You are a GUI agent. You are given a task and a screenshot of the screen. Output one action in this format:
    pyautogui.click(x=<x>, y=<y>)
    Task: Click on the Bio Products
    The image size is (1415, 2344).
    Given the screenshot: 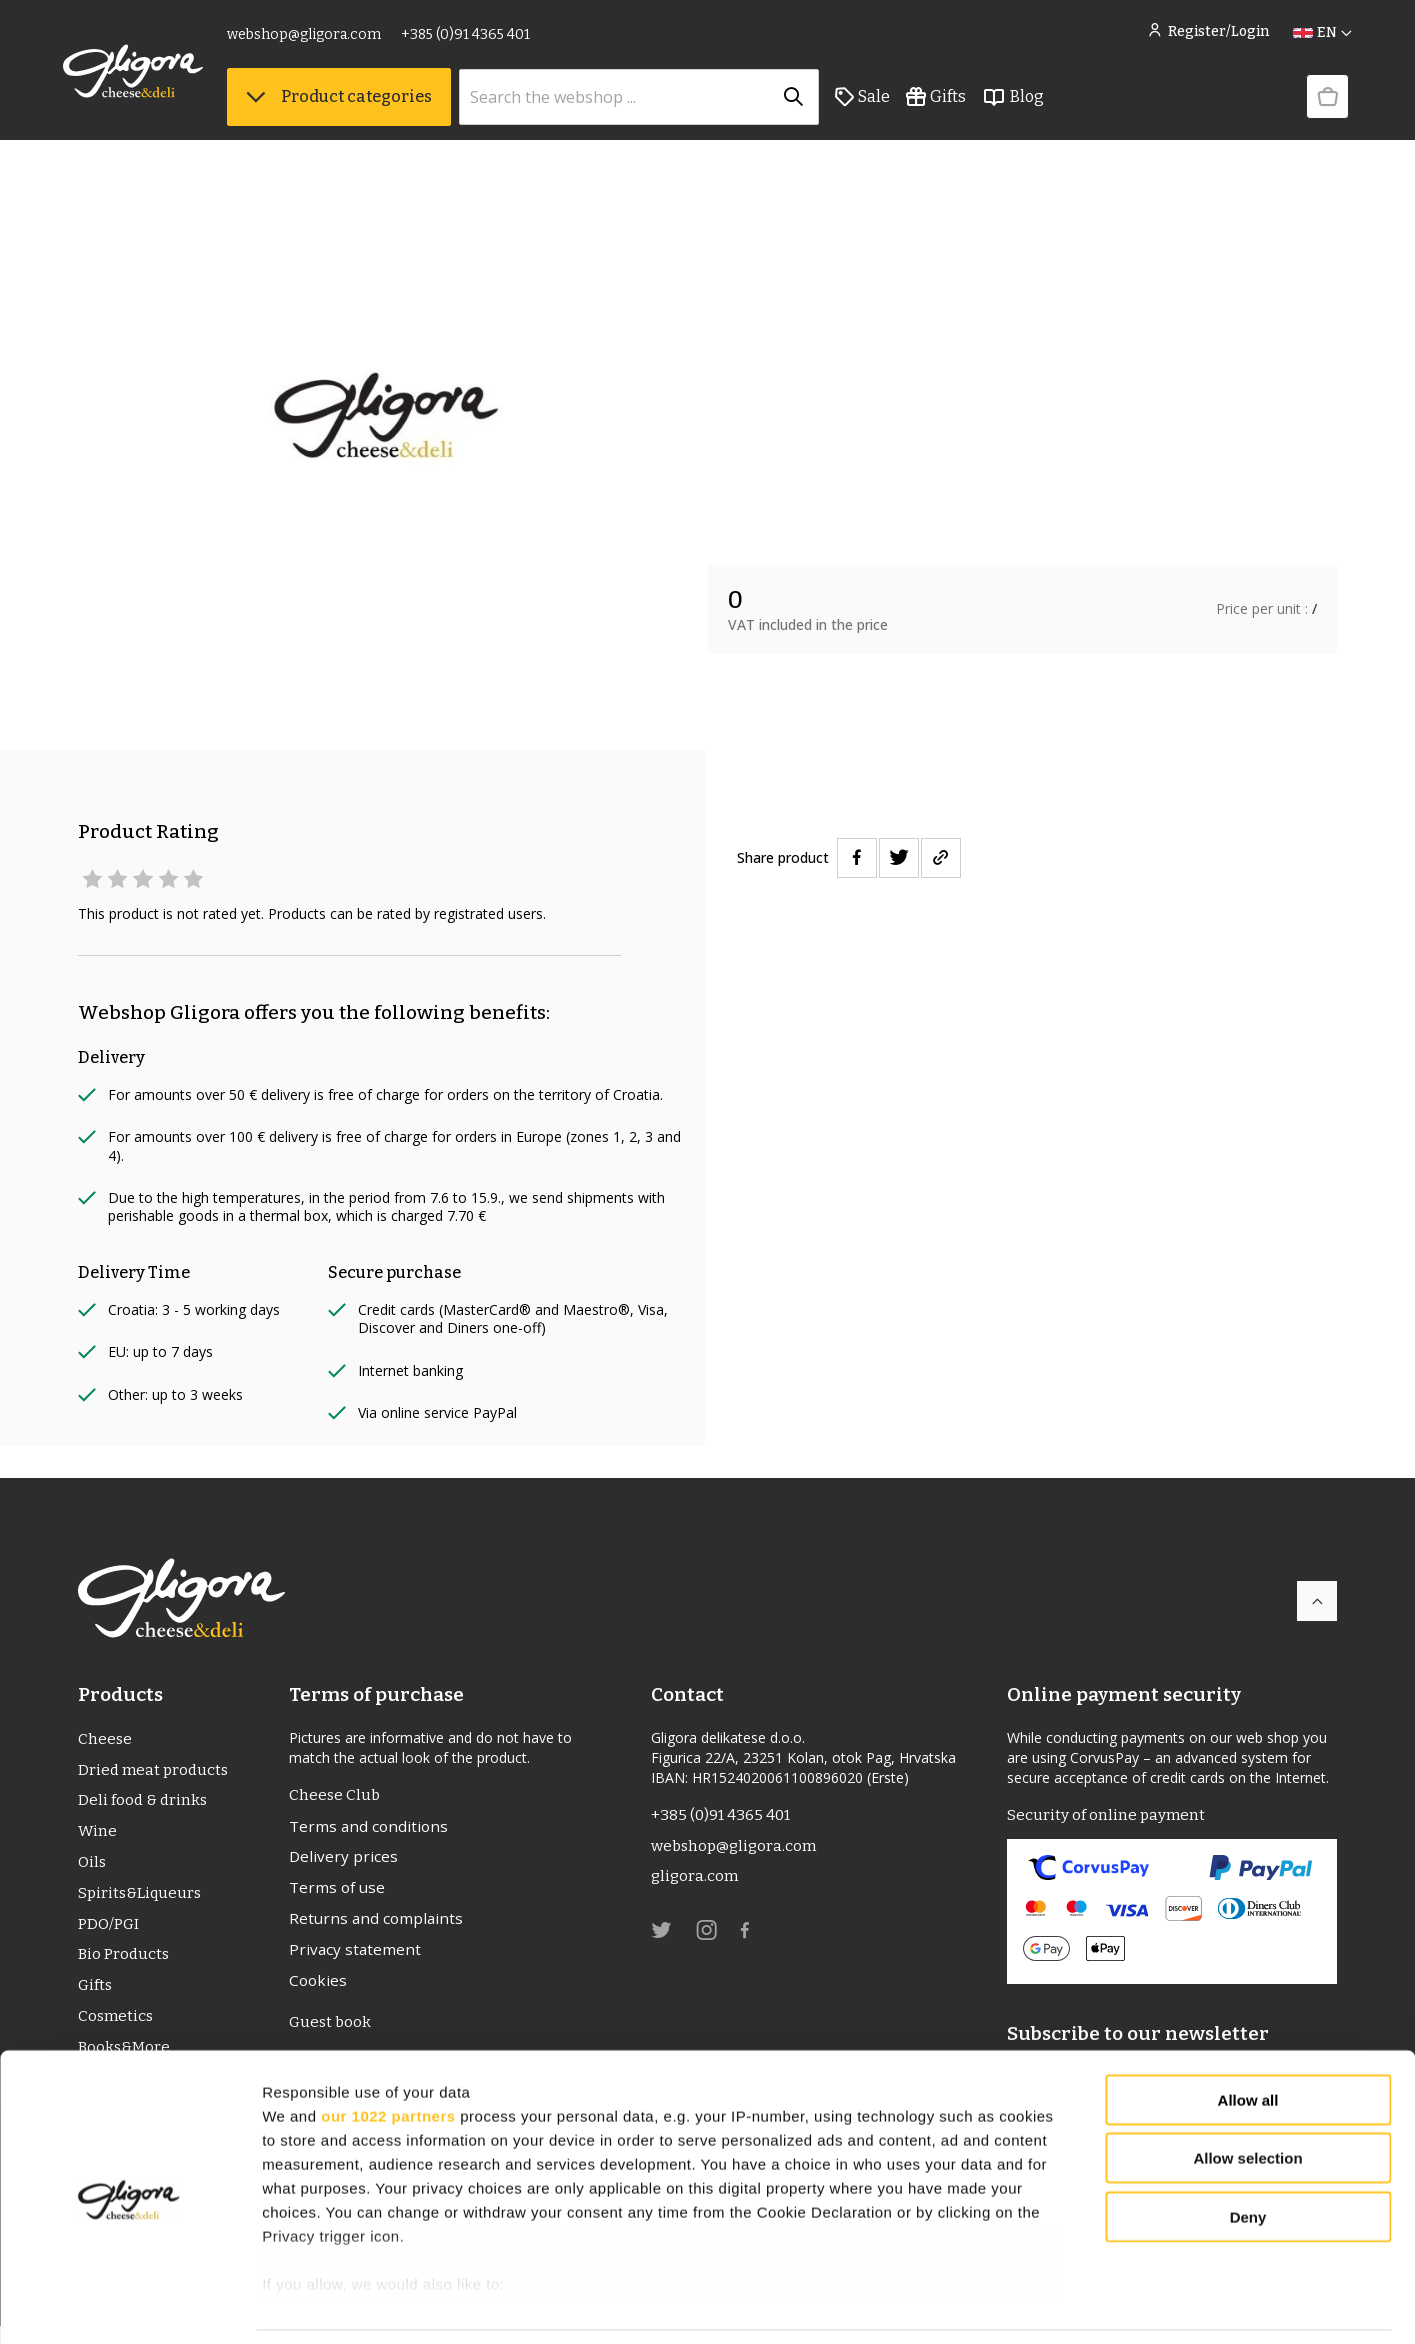 What is the action you would take?
    pyautogui.click(x=125, y=1963)
    